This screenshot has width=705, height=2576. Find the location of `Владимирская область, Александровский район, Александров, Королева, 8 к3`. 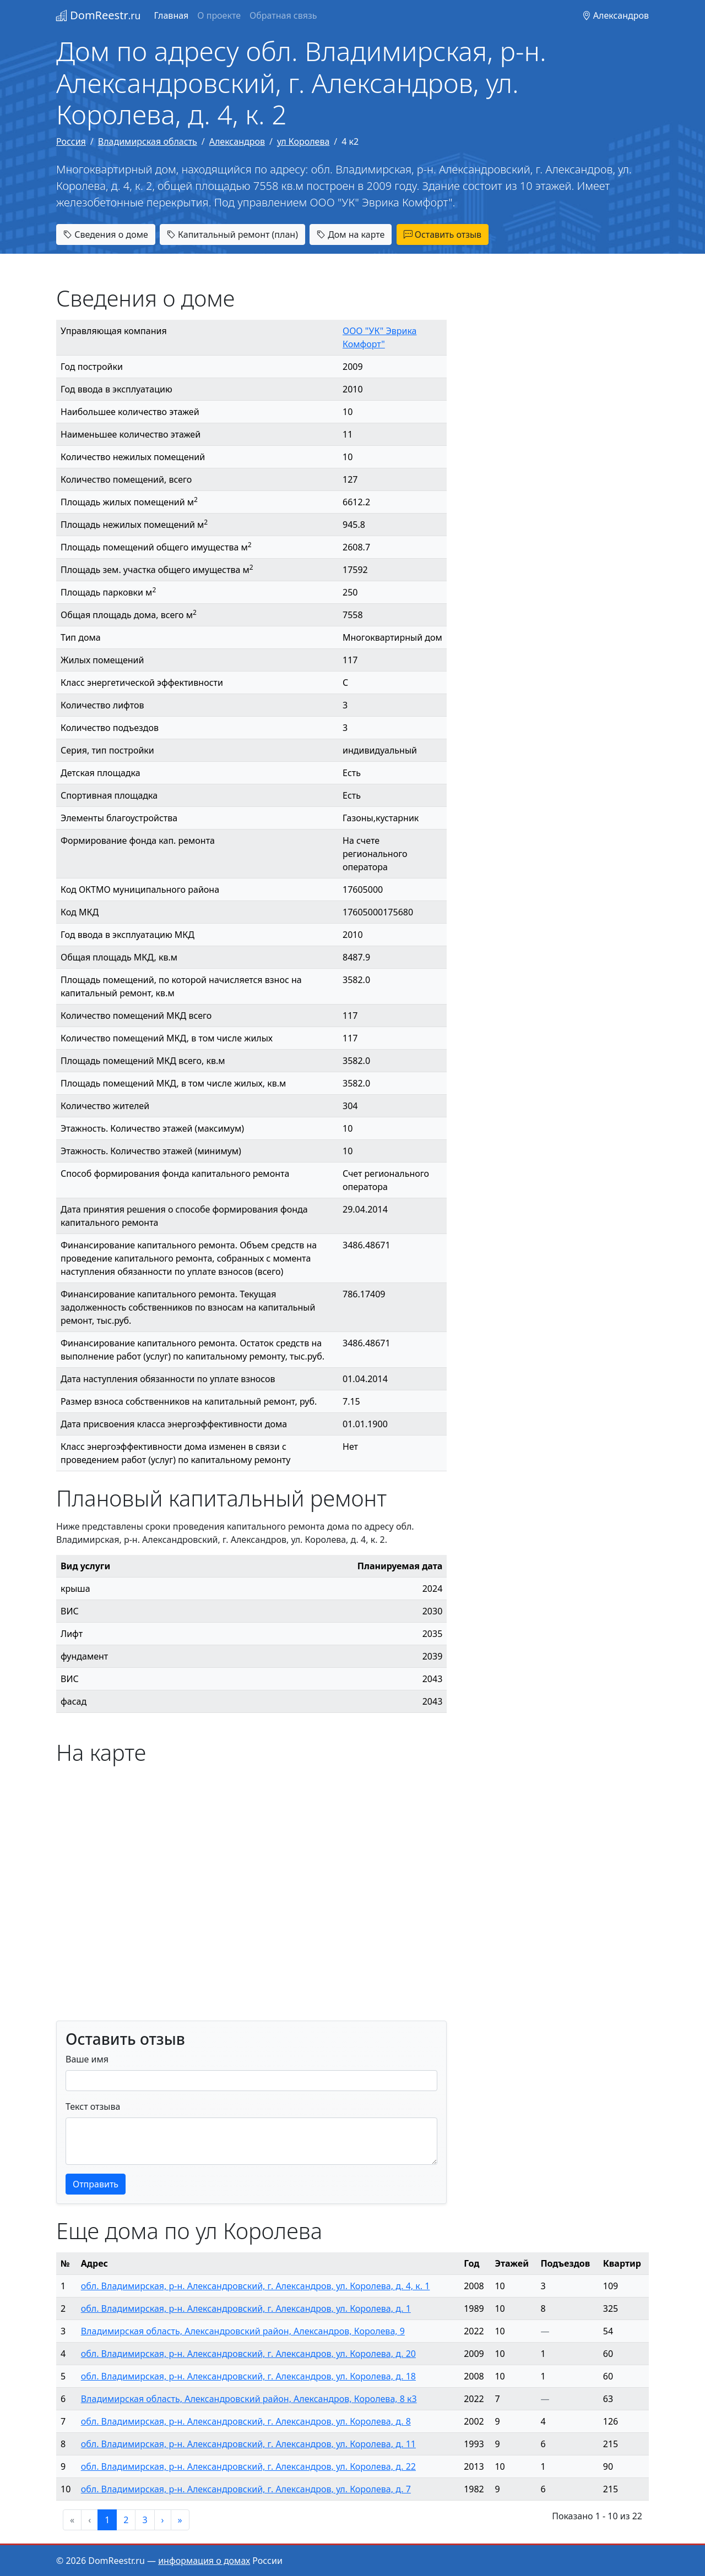

Владимирская область, Александровский район, Александров, Королева, 8 к3 is located at coordinates (249, 2399).